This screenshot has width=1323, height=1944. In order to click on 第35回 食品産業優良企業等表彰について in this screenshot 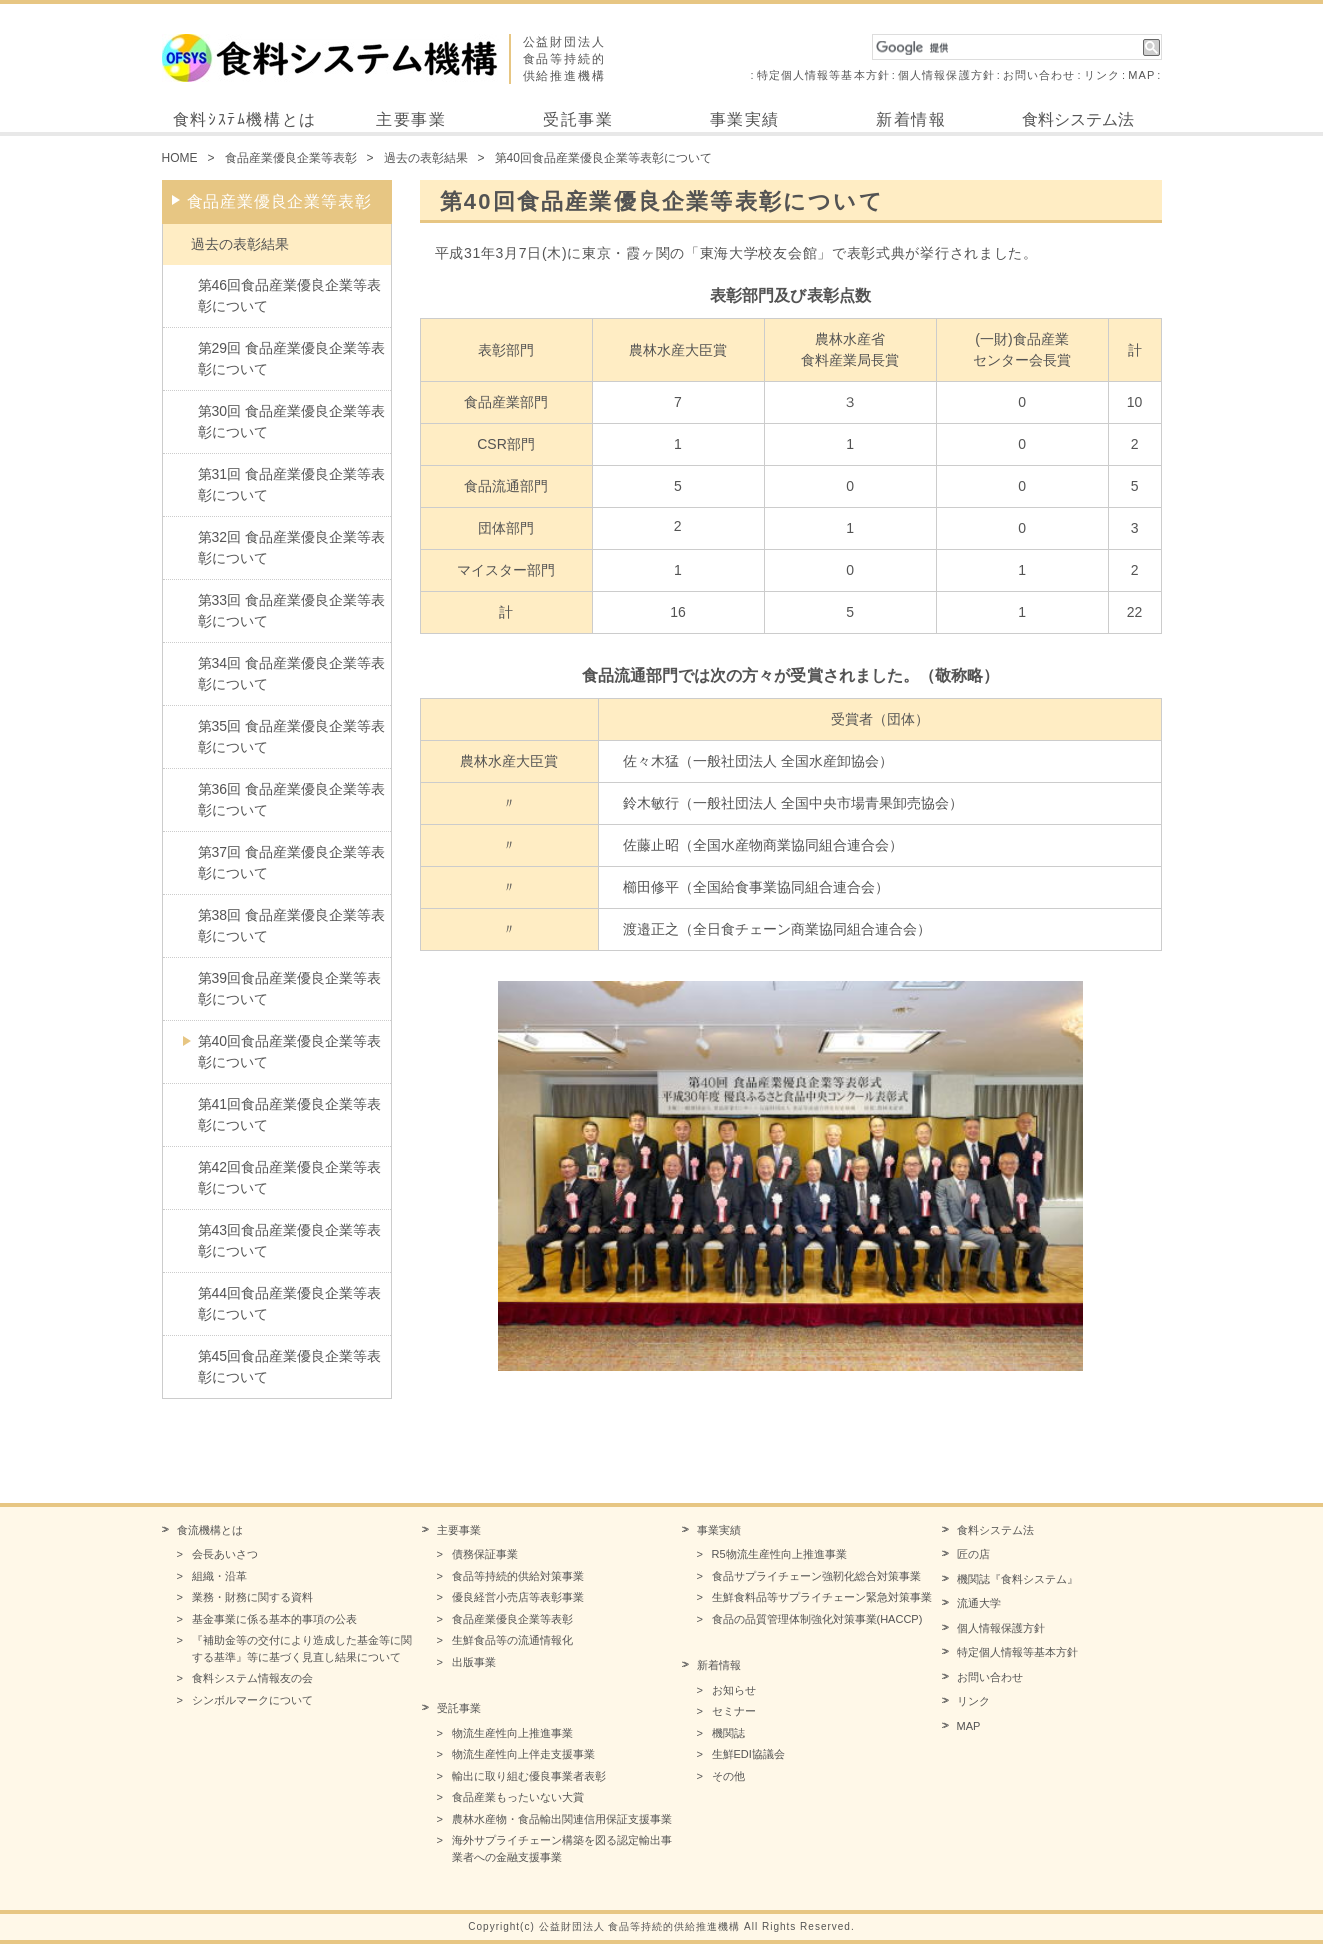, I will do `click(291, 736)`.